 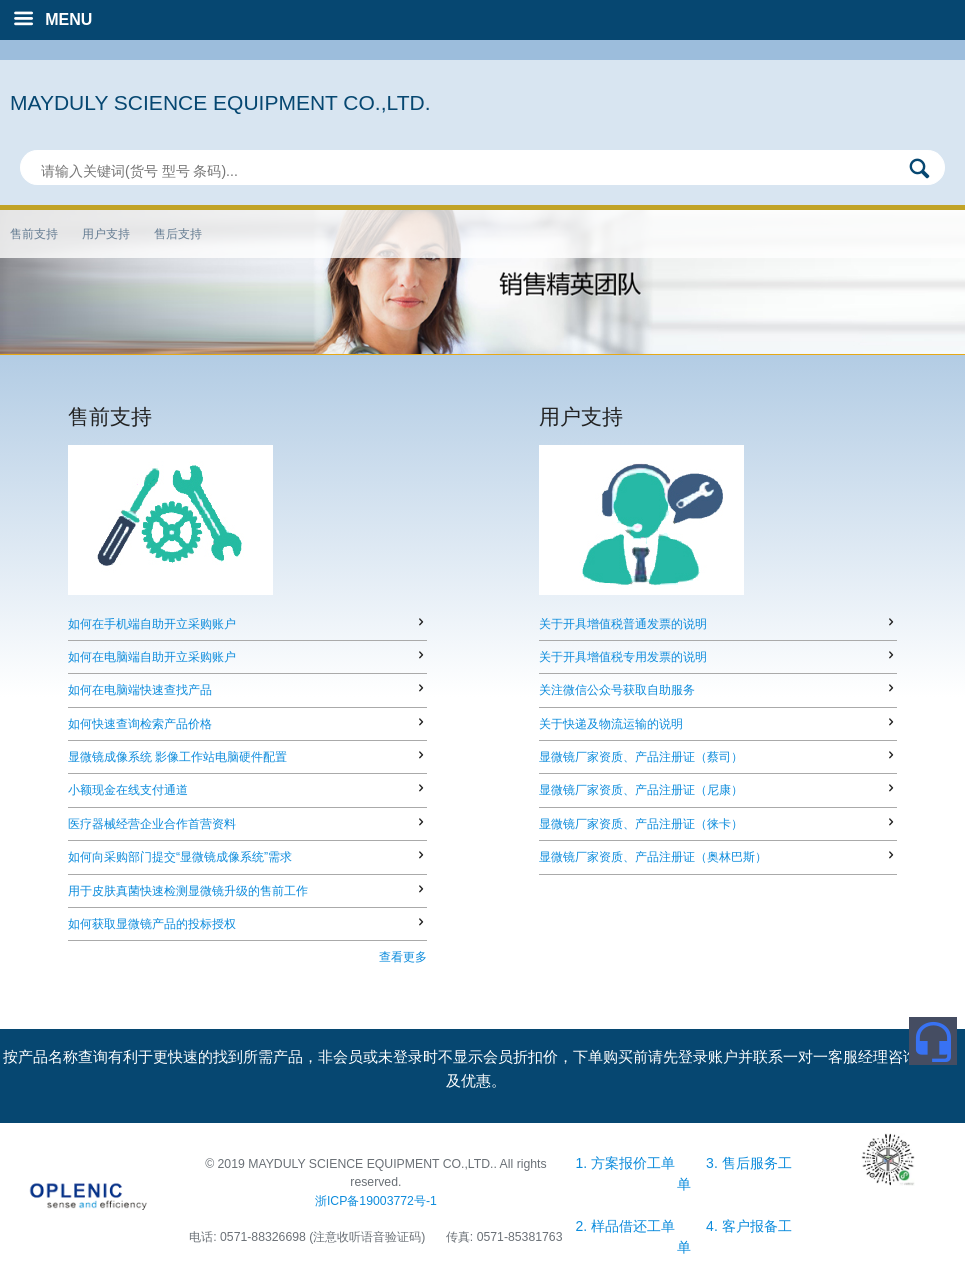 What do you see at coordinates (623, 624) in the screenshot?
I see `关于开具增值税普通发票的说明` at bounding box center [623, 624].